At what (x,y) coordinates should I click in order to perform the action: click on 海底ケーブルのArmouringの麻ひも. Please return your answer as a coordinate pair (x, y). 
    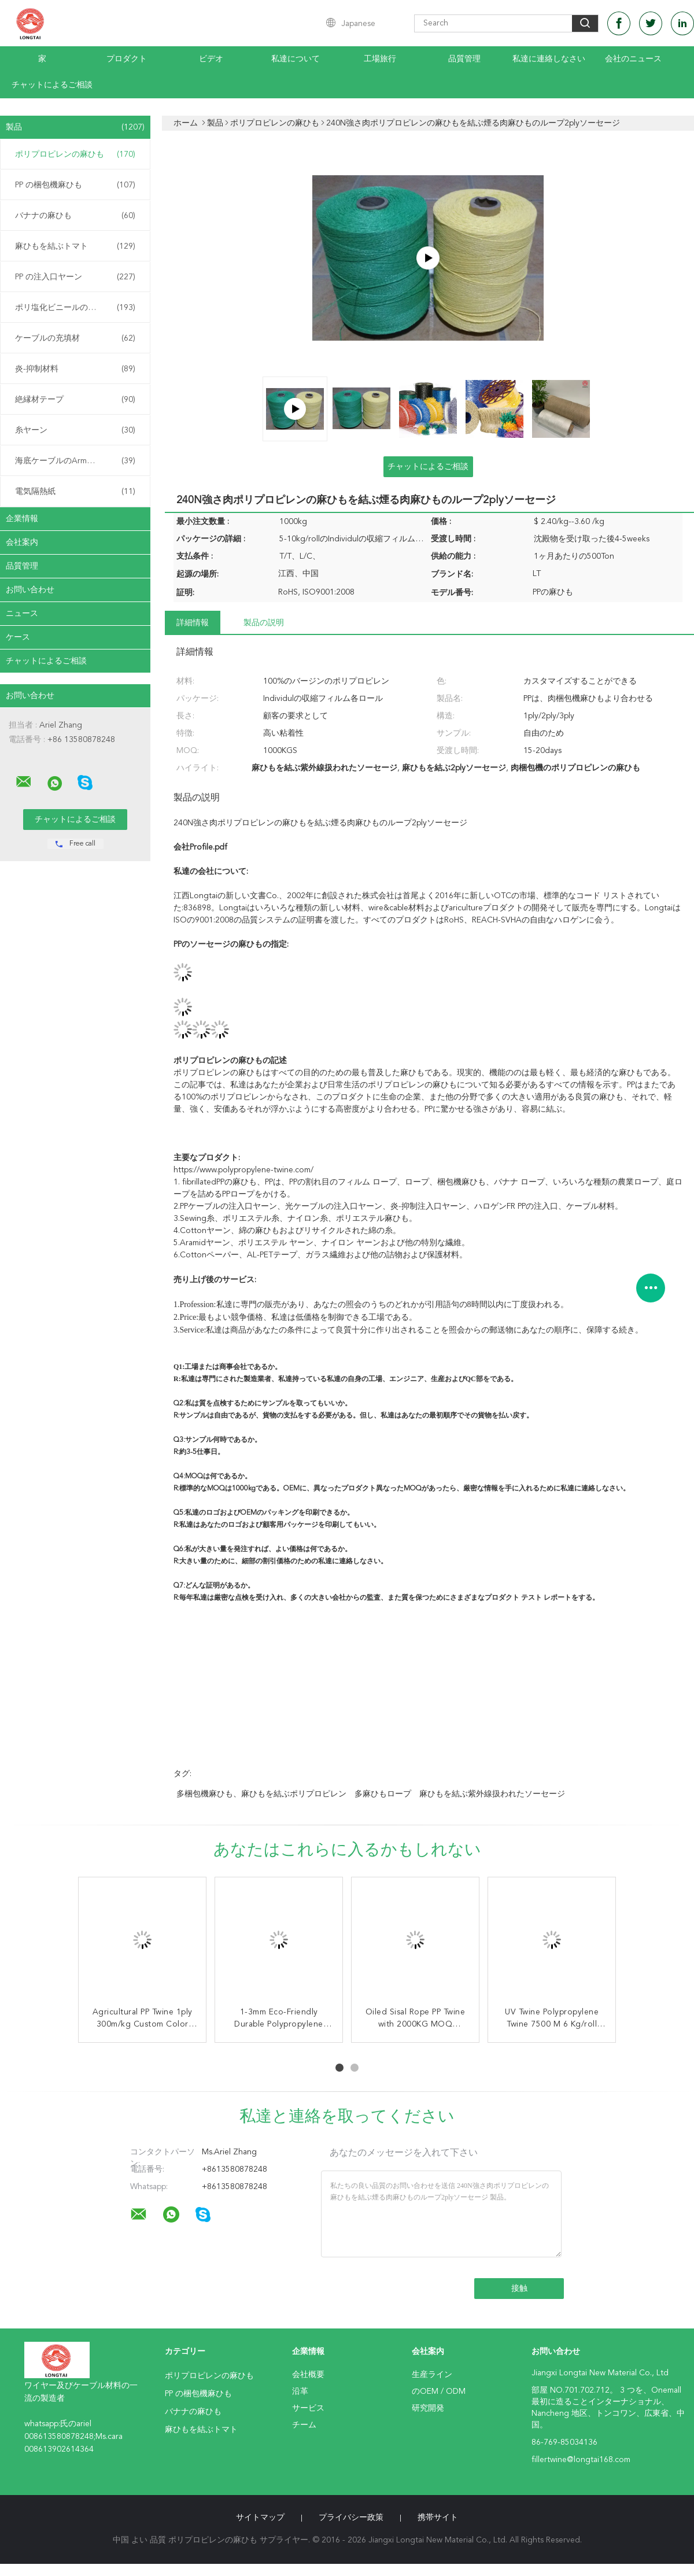
    Looking at the image, I should click on (78, 461).